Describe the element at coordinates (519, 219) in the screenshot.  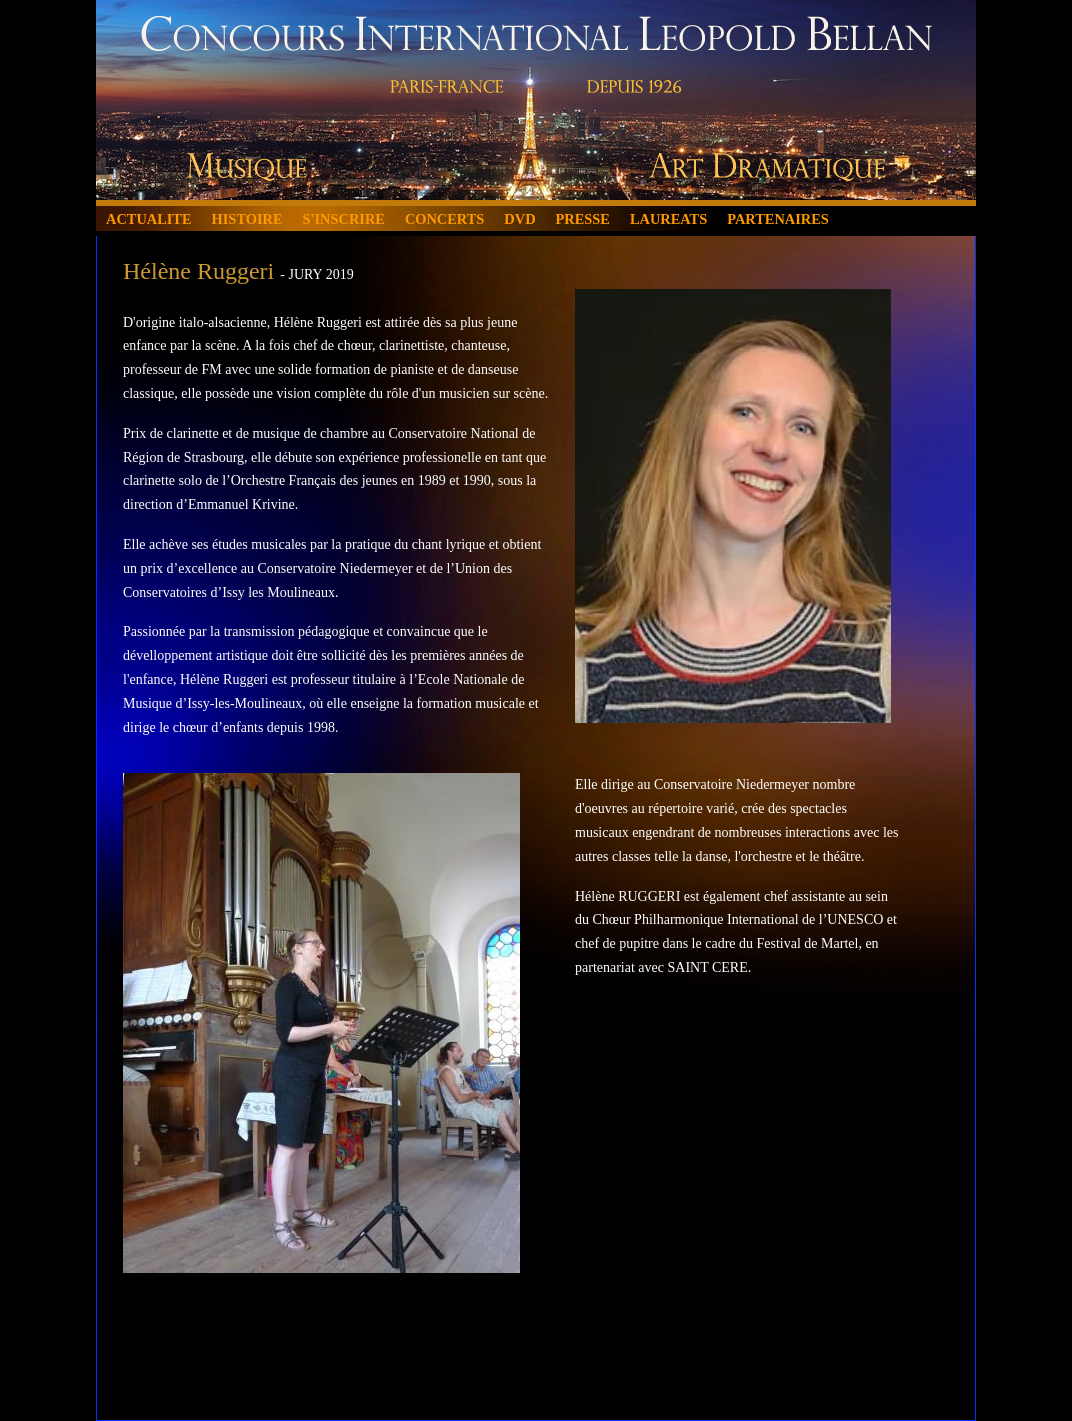
I see `DVD` at that location.